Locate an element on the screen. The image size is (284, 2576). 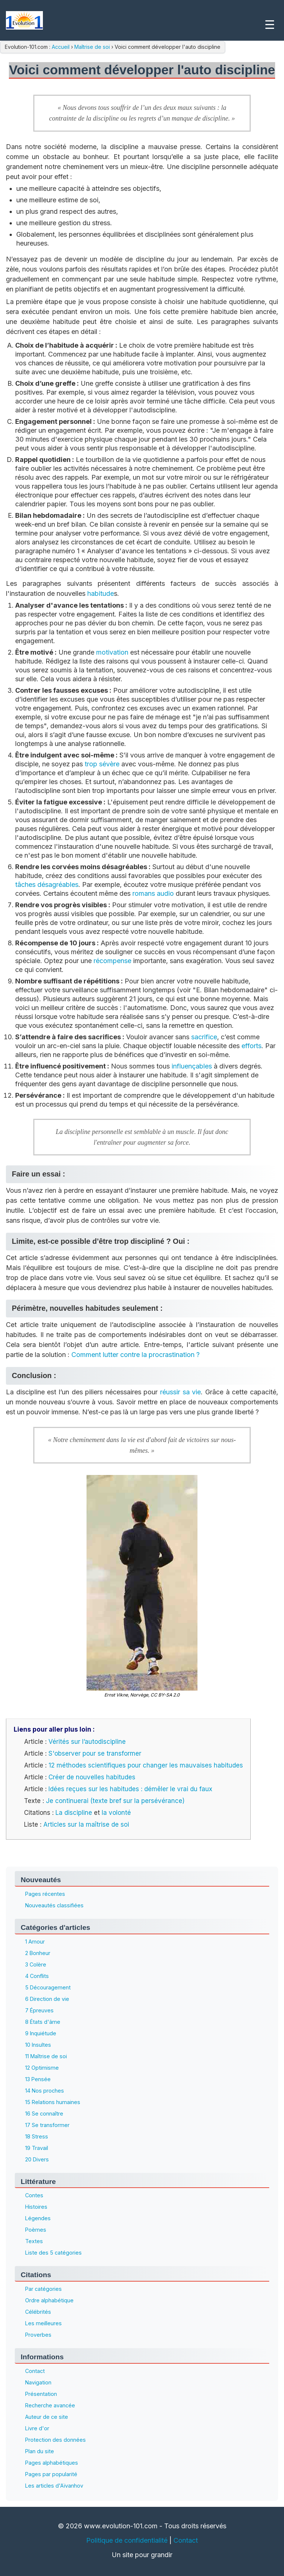
13 Pensée is located at coordinates (38, 2079).